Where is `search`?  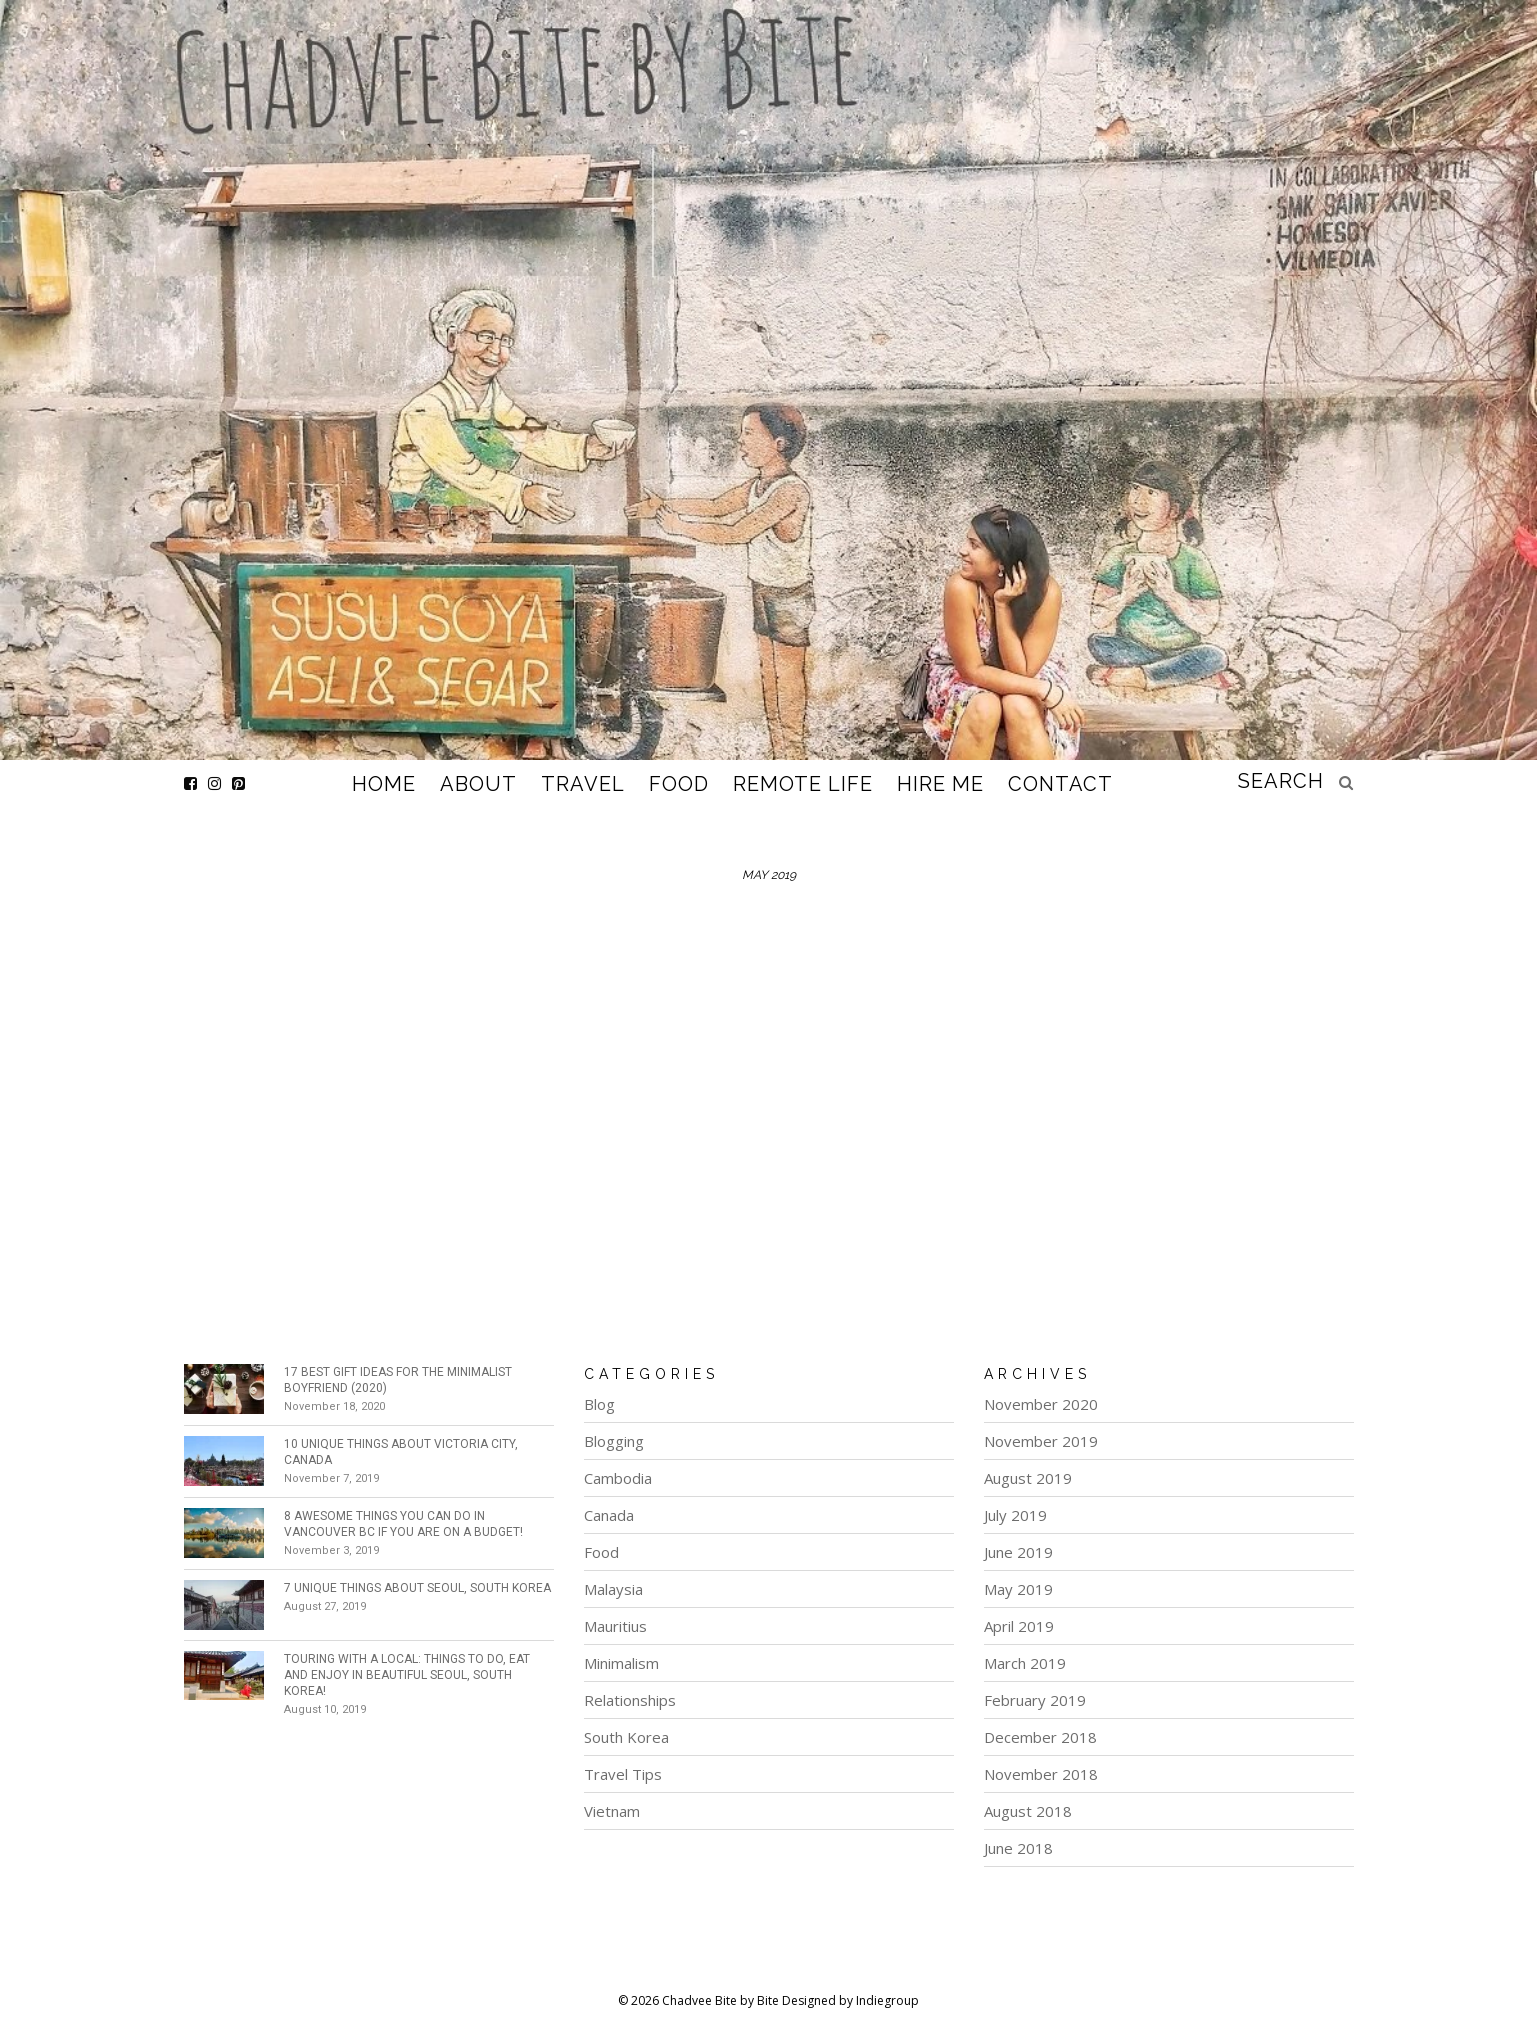
search is located at coordinates (1281, 781).